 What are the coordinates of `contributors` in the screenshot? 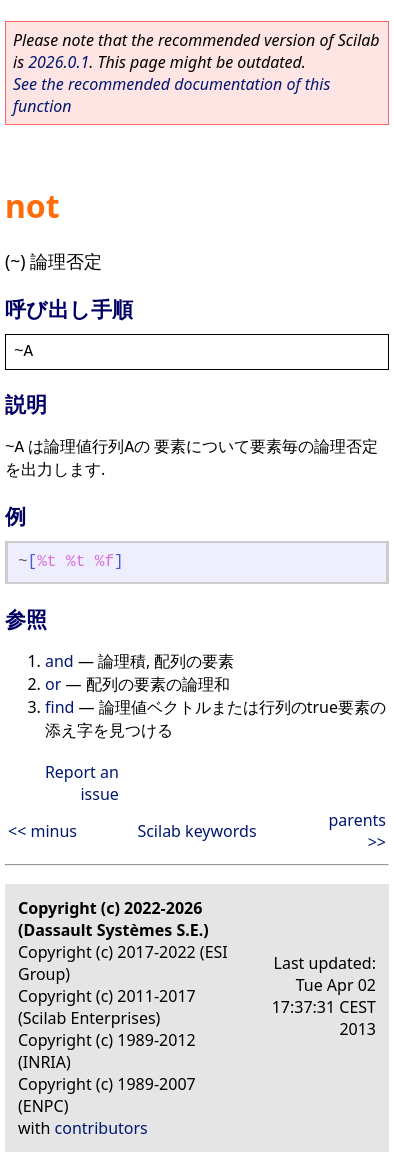 It's located at (101, 1128).